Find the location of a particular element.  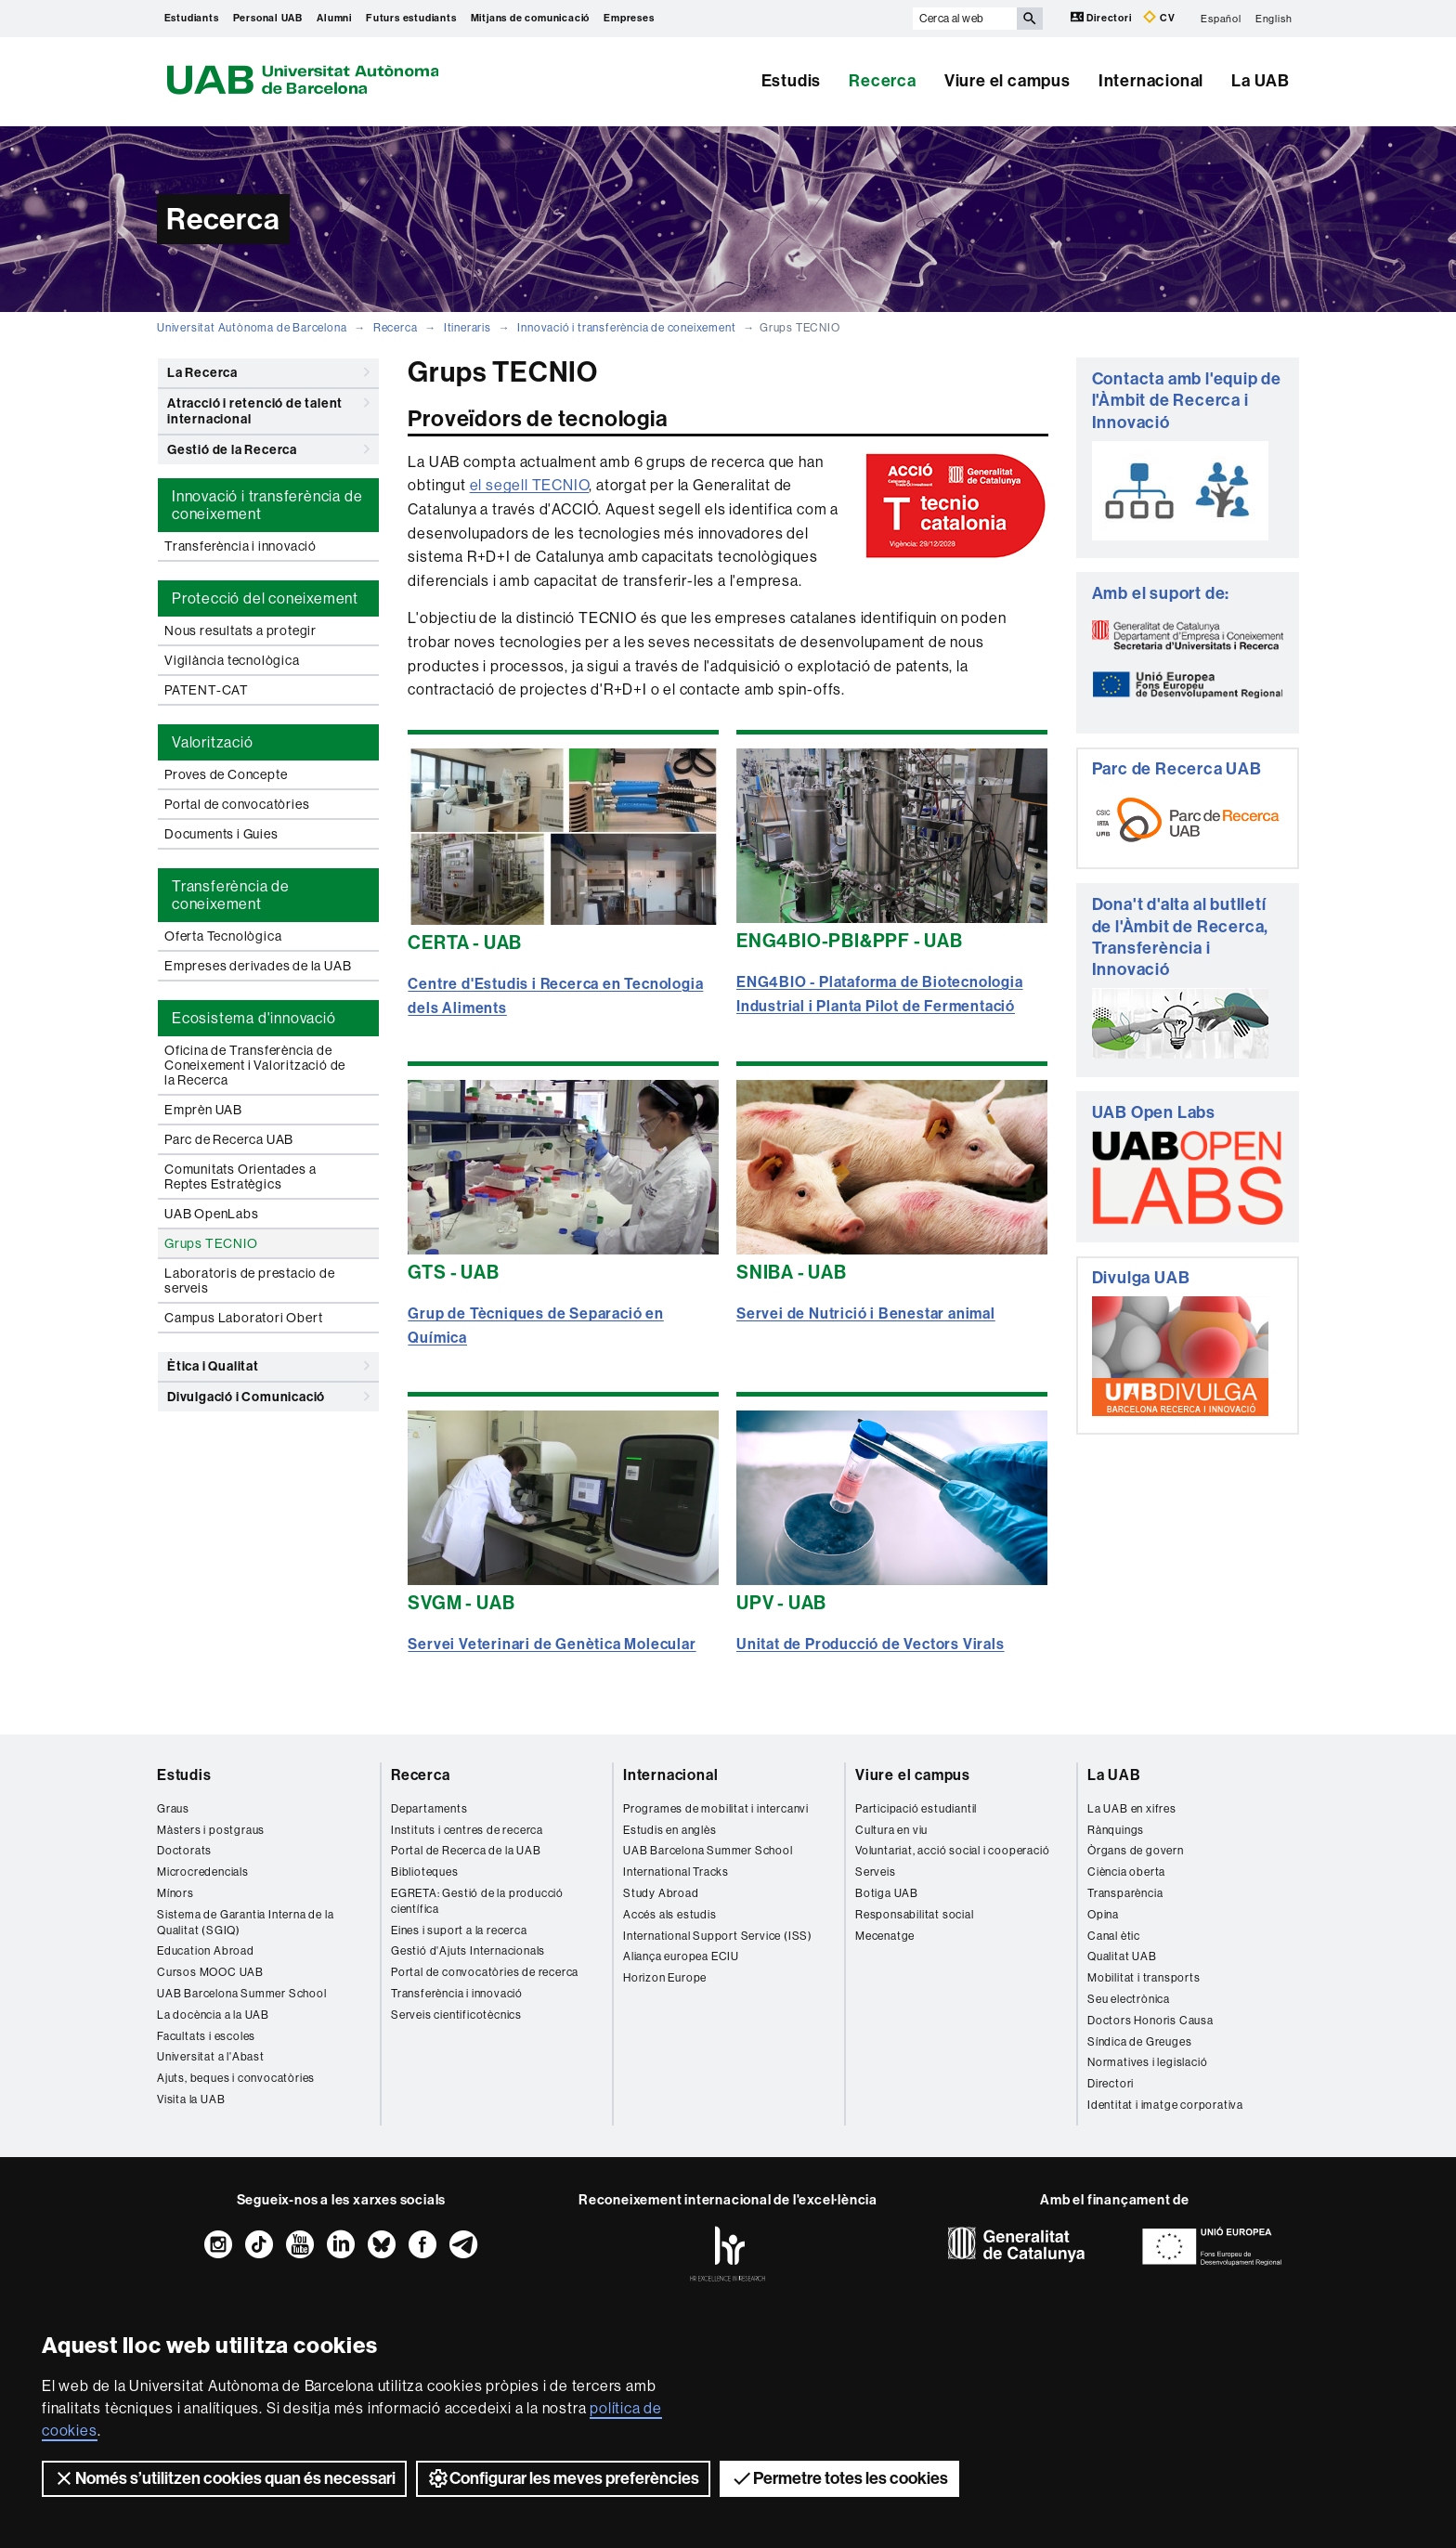

Programes de mobilitat i intercanvi is located at coordinates (716, 1808).